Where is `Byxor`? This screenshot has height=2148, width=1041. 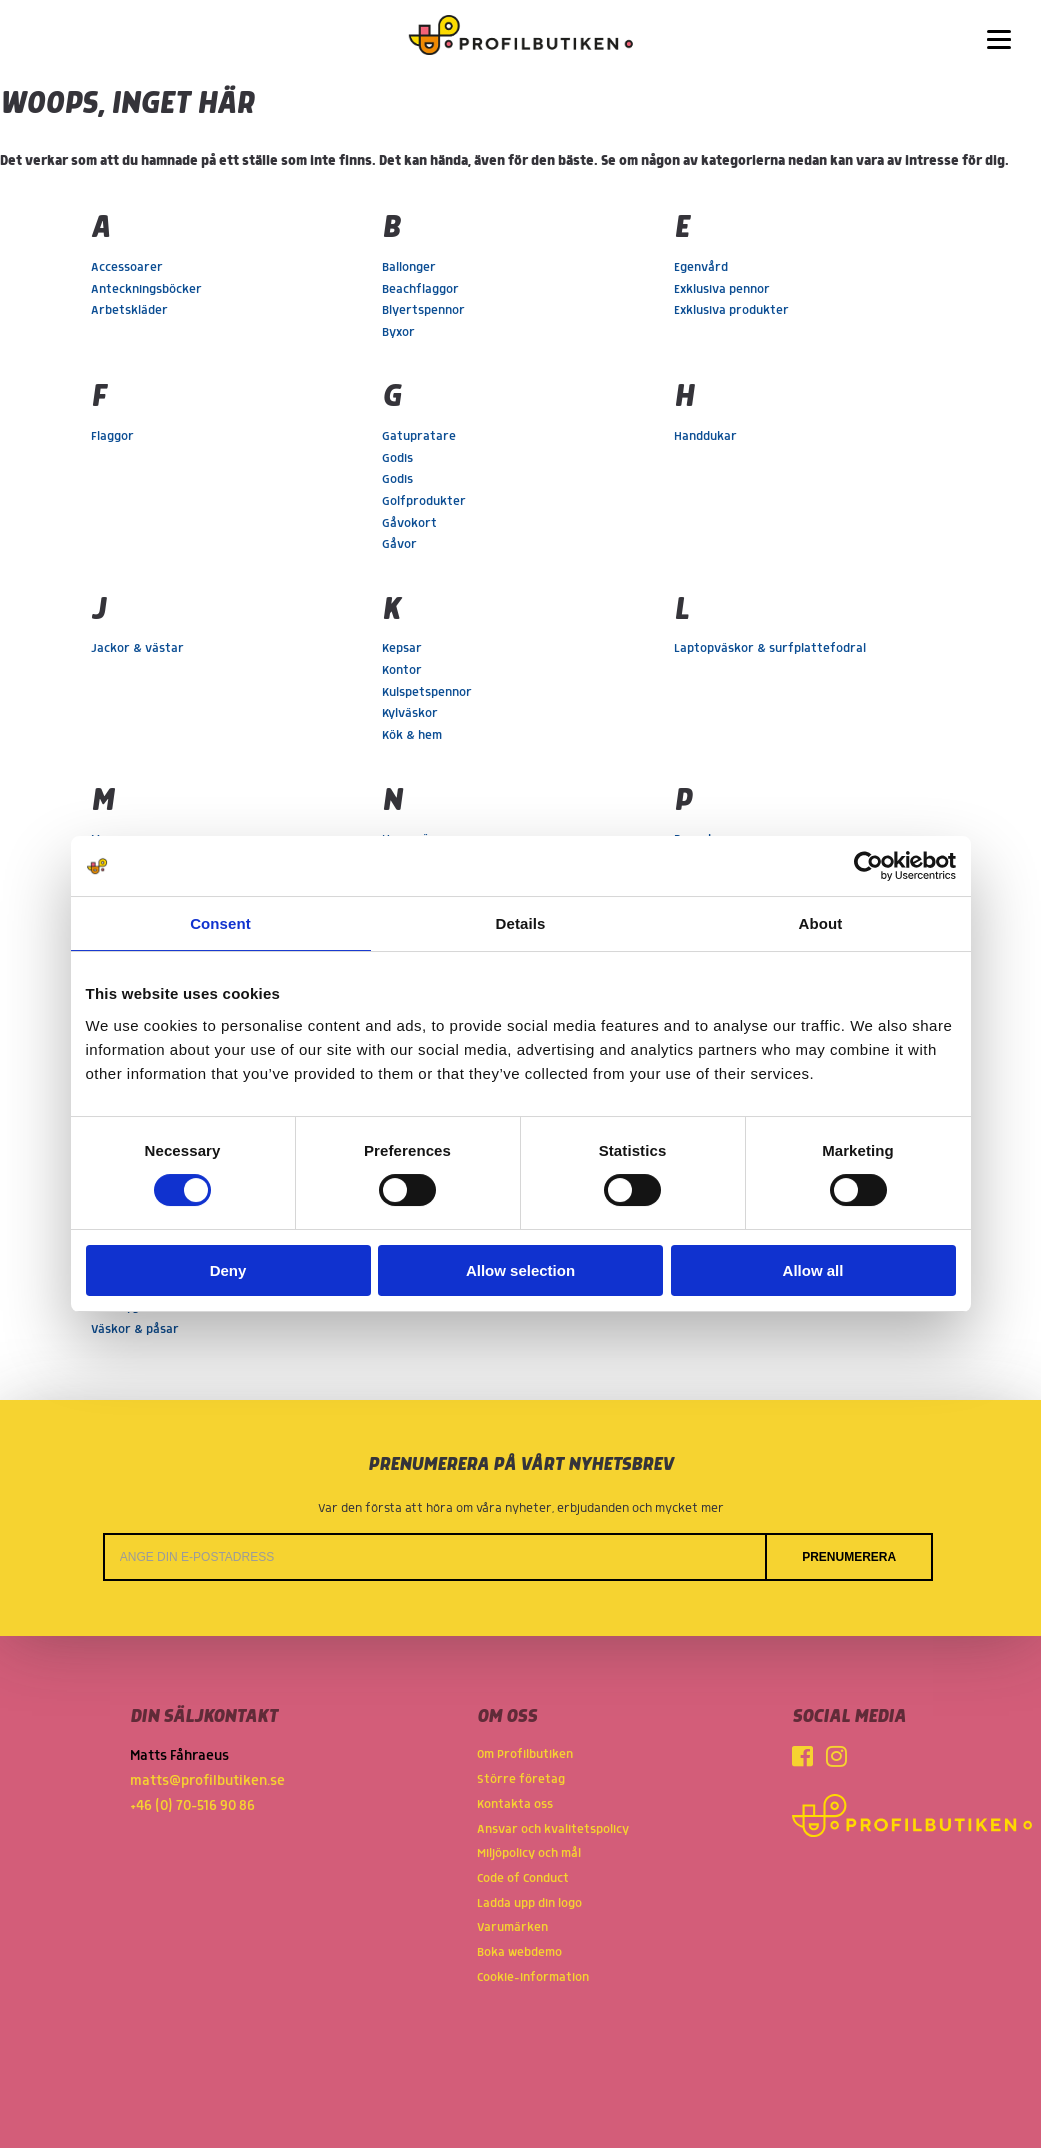
Byxor is located at coordinates (398, 332).